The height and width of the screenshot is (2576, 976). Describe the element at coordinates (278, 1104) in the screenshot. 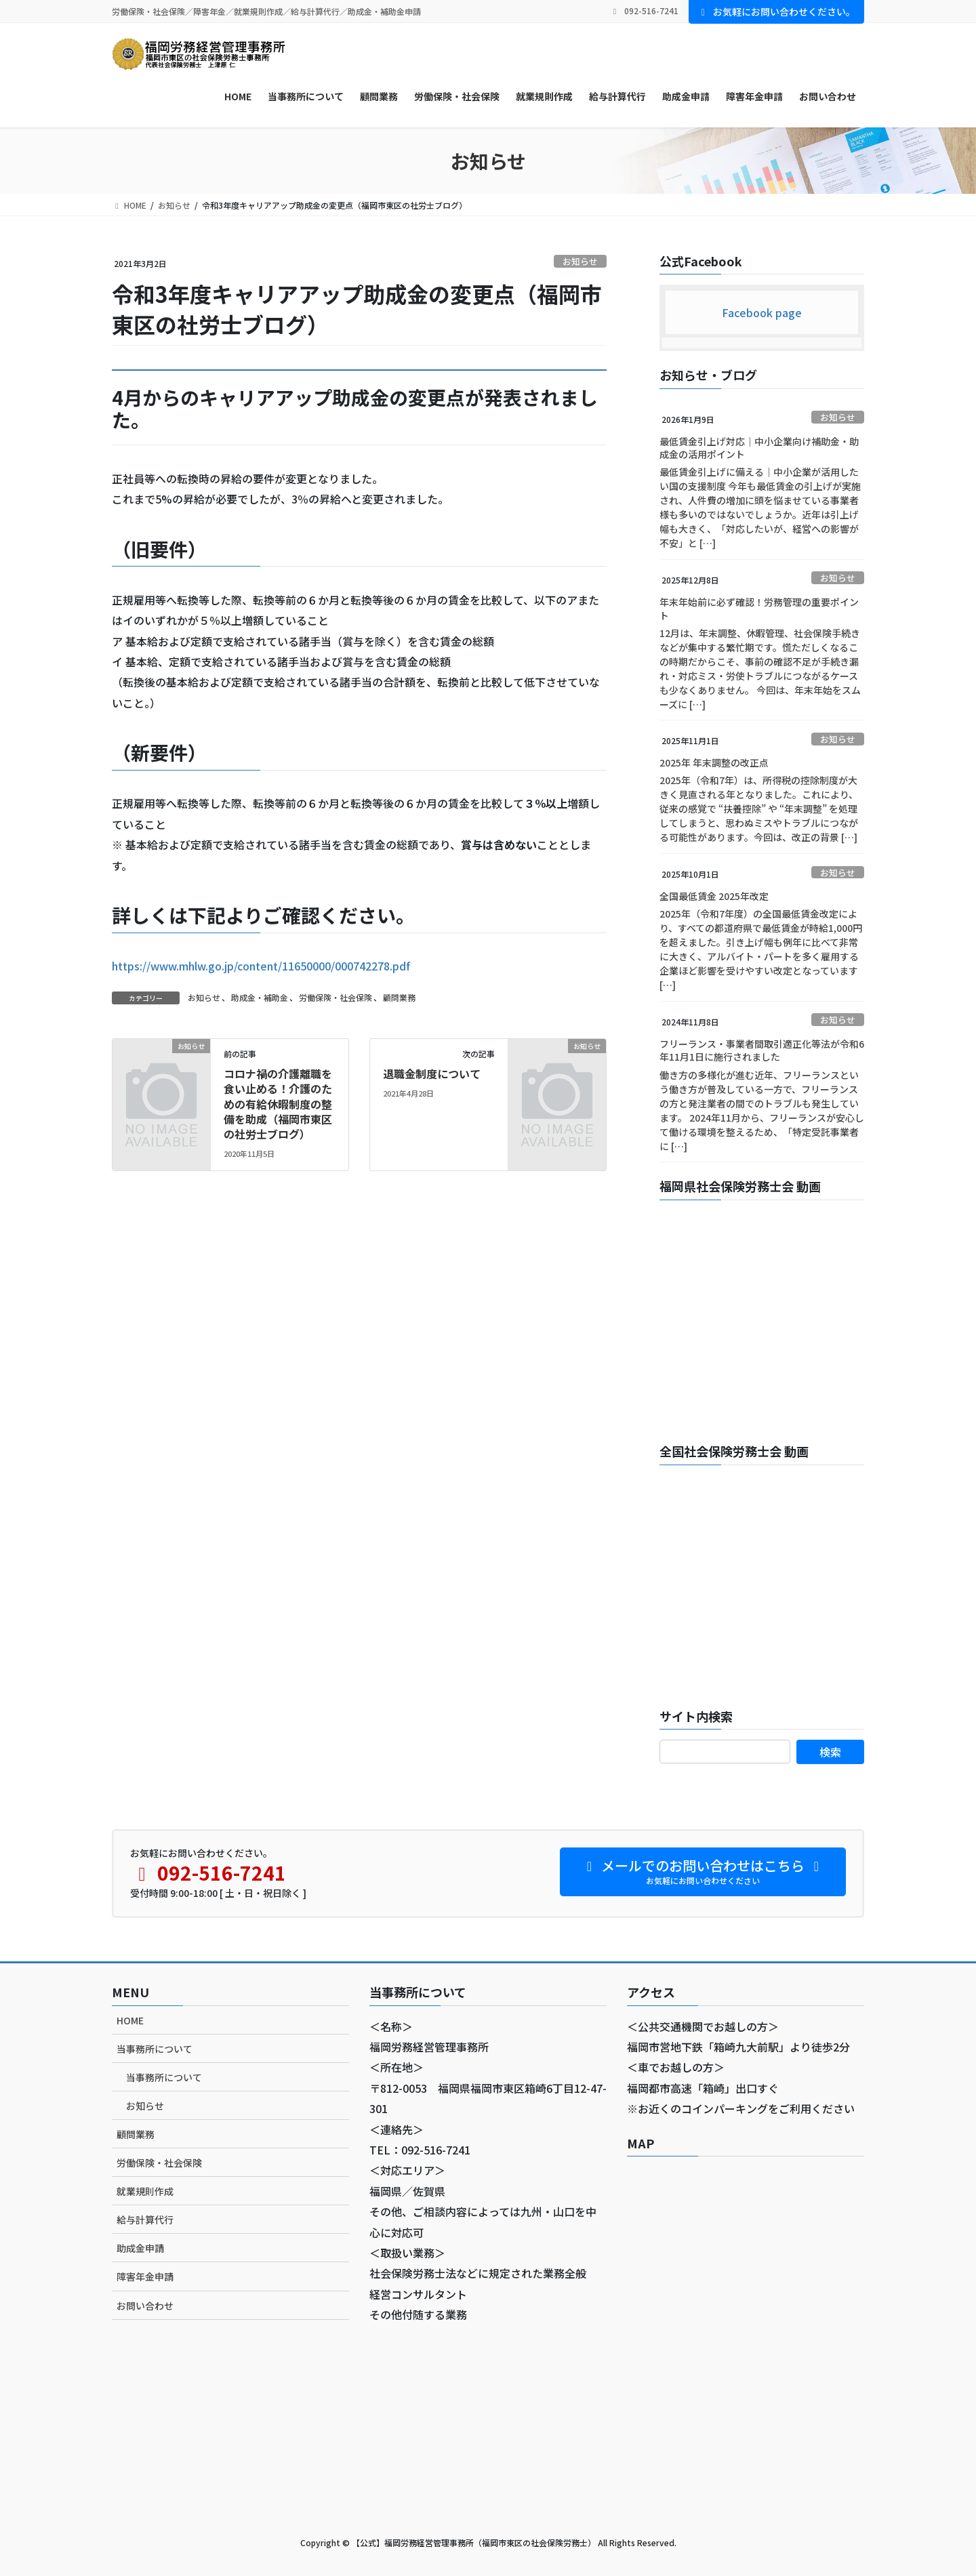

I see `コロナ禍の介護離職を食い止める！介護のための有給休暇制度の整備を助成（福岡市東区の社労士ブログ）` at that location.